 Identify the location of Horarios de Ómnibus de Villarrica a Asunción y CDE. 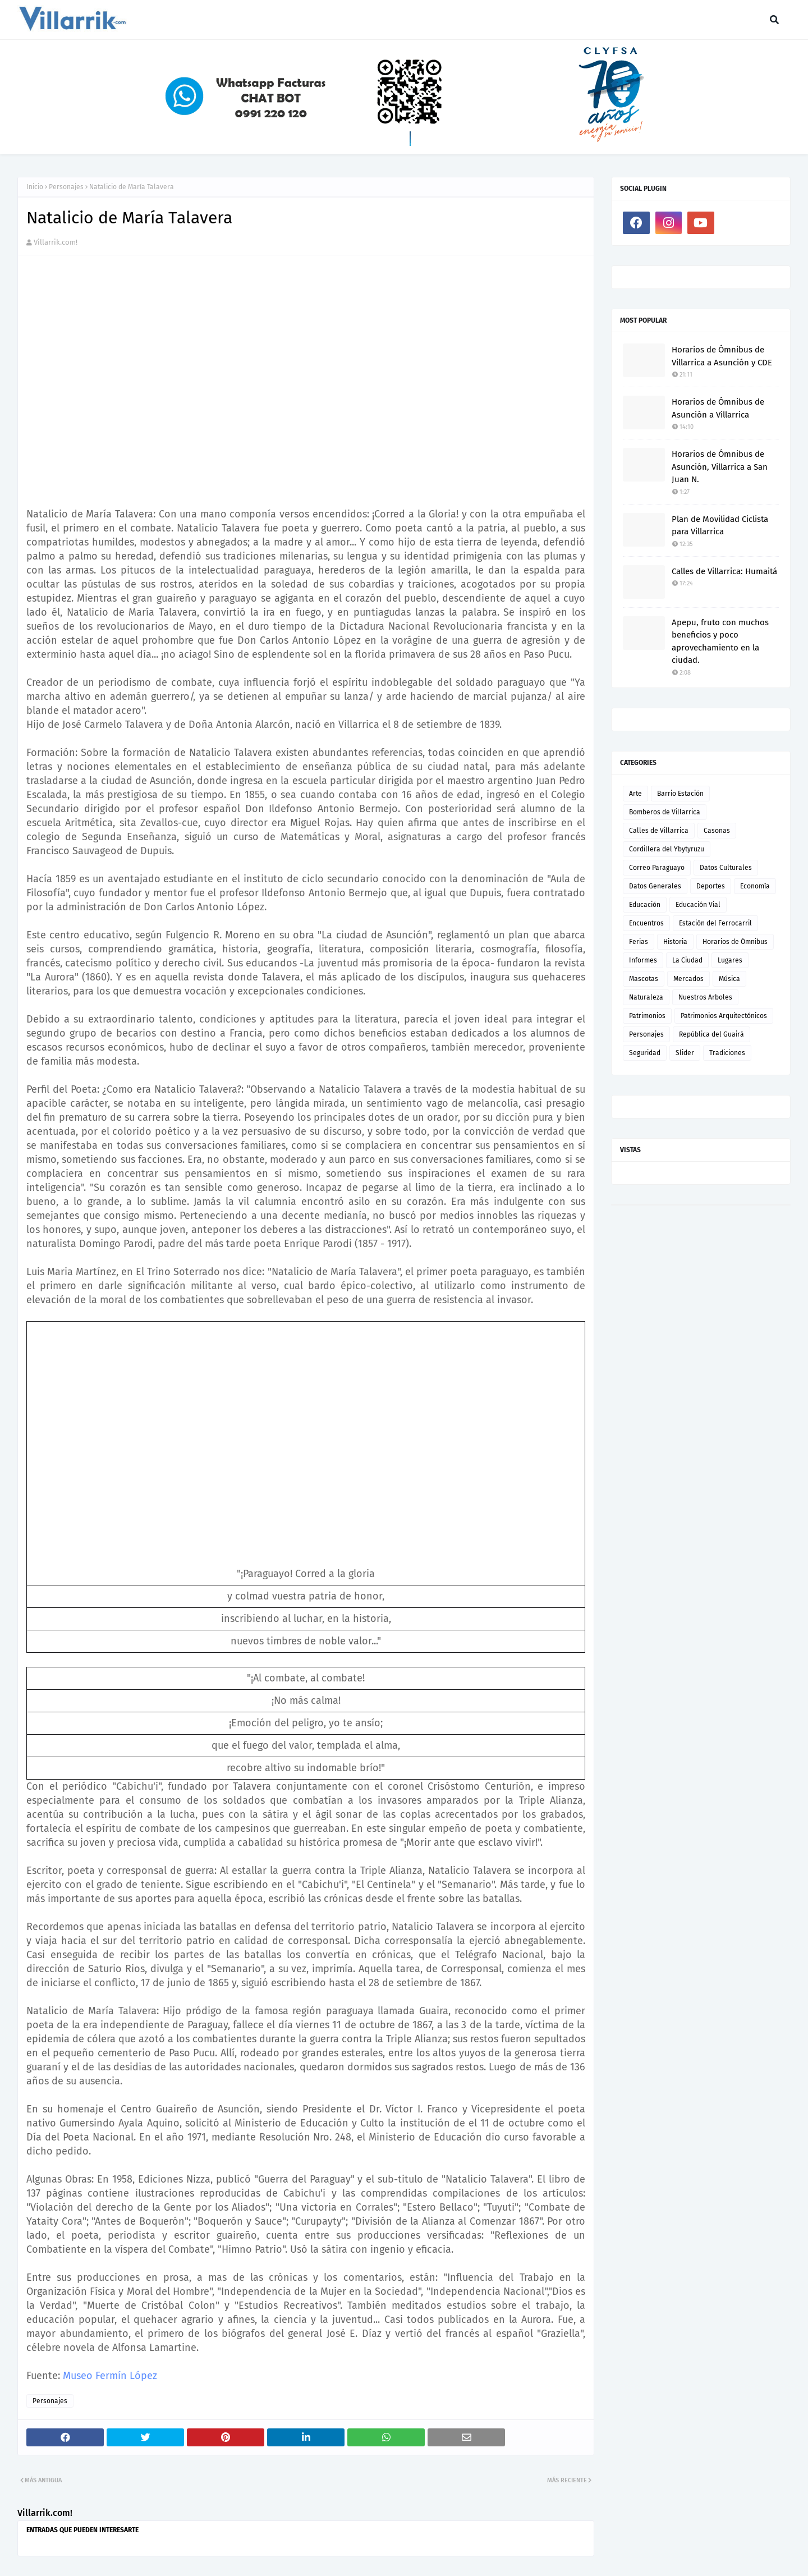
(722, 356).